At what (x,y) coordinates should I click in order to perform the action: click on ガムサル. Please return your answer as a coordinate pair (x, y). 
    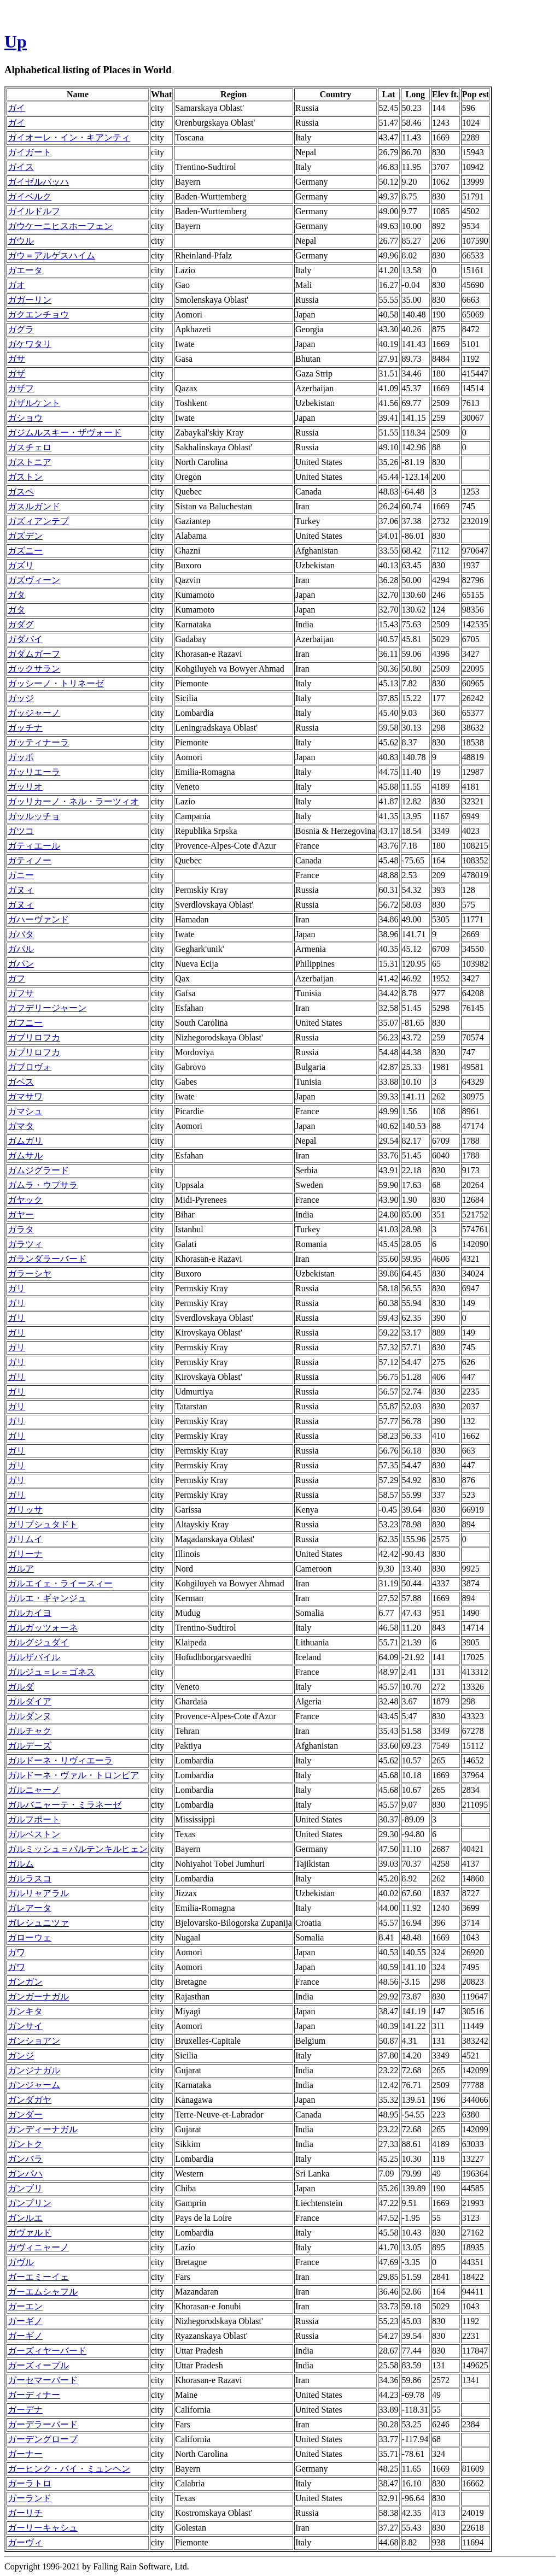
    Looking at the image, I should click on (25, 1155).